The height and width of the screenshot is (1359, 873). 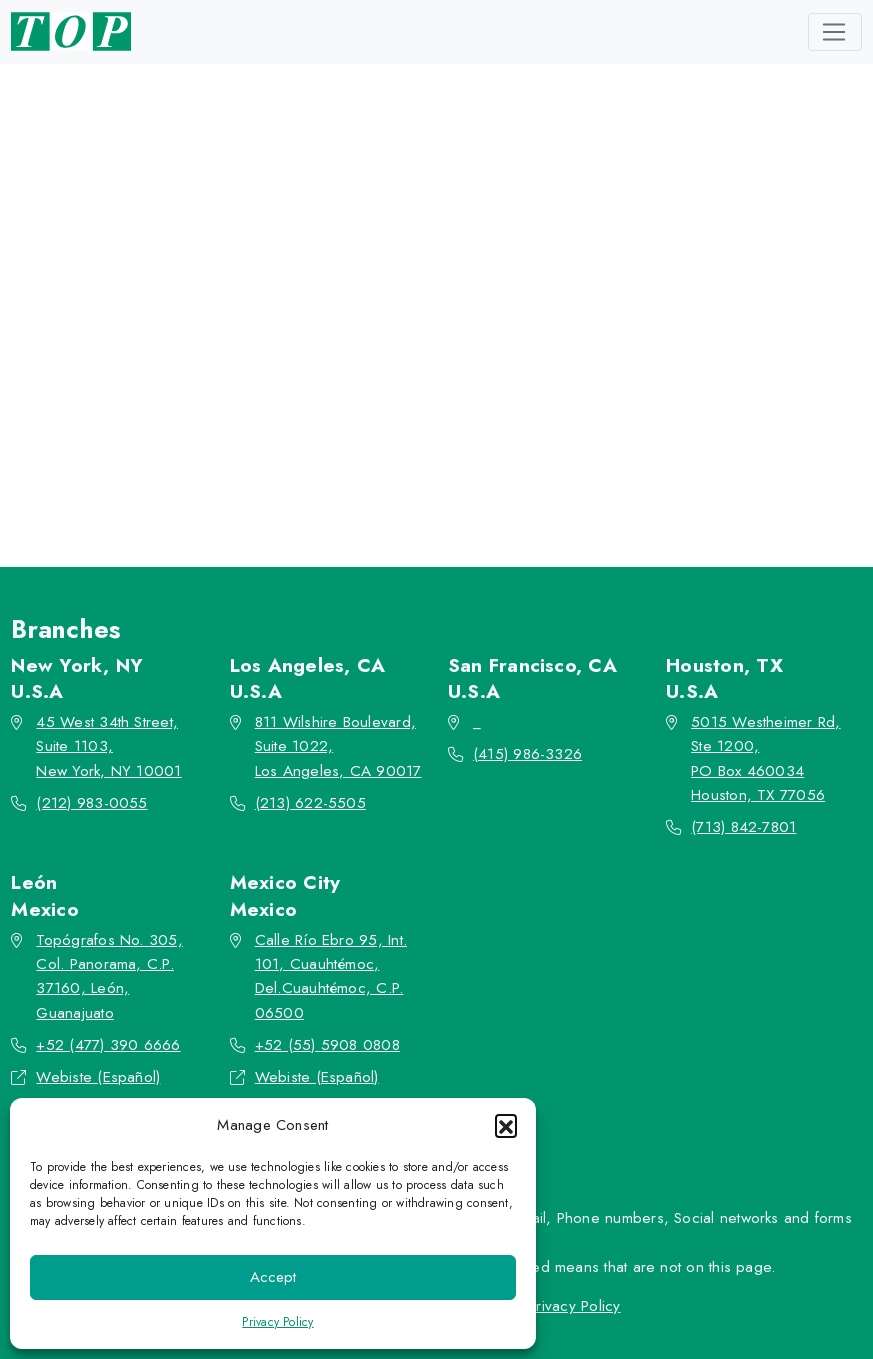 What do you see at coordinates (743, 827) in the screenshot?
I see `(713) 842-7801` at bounding box center [743, 827].